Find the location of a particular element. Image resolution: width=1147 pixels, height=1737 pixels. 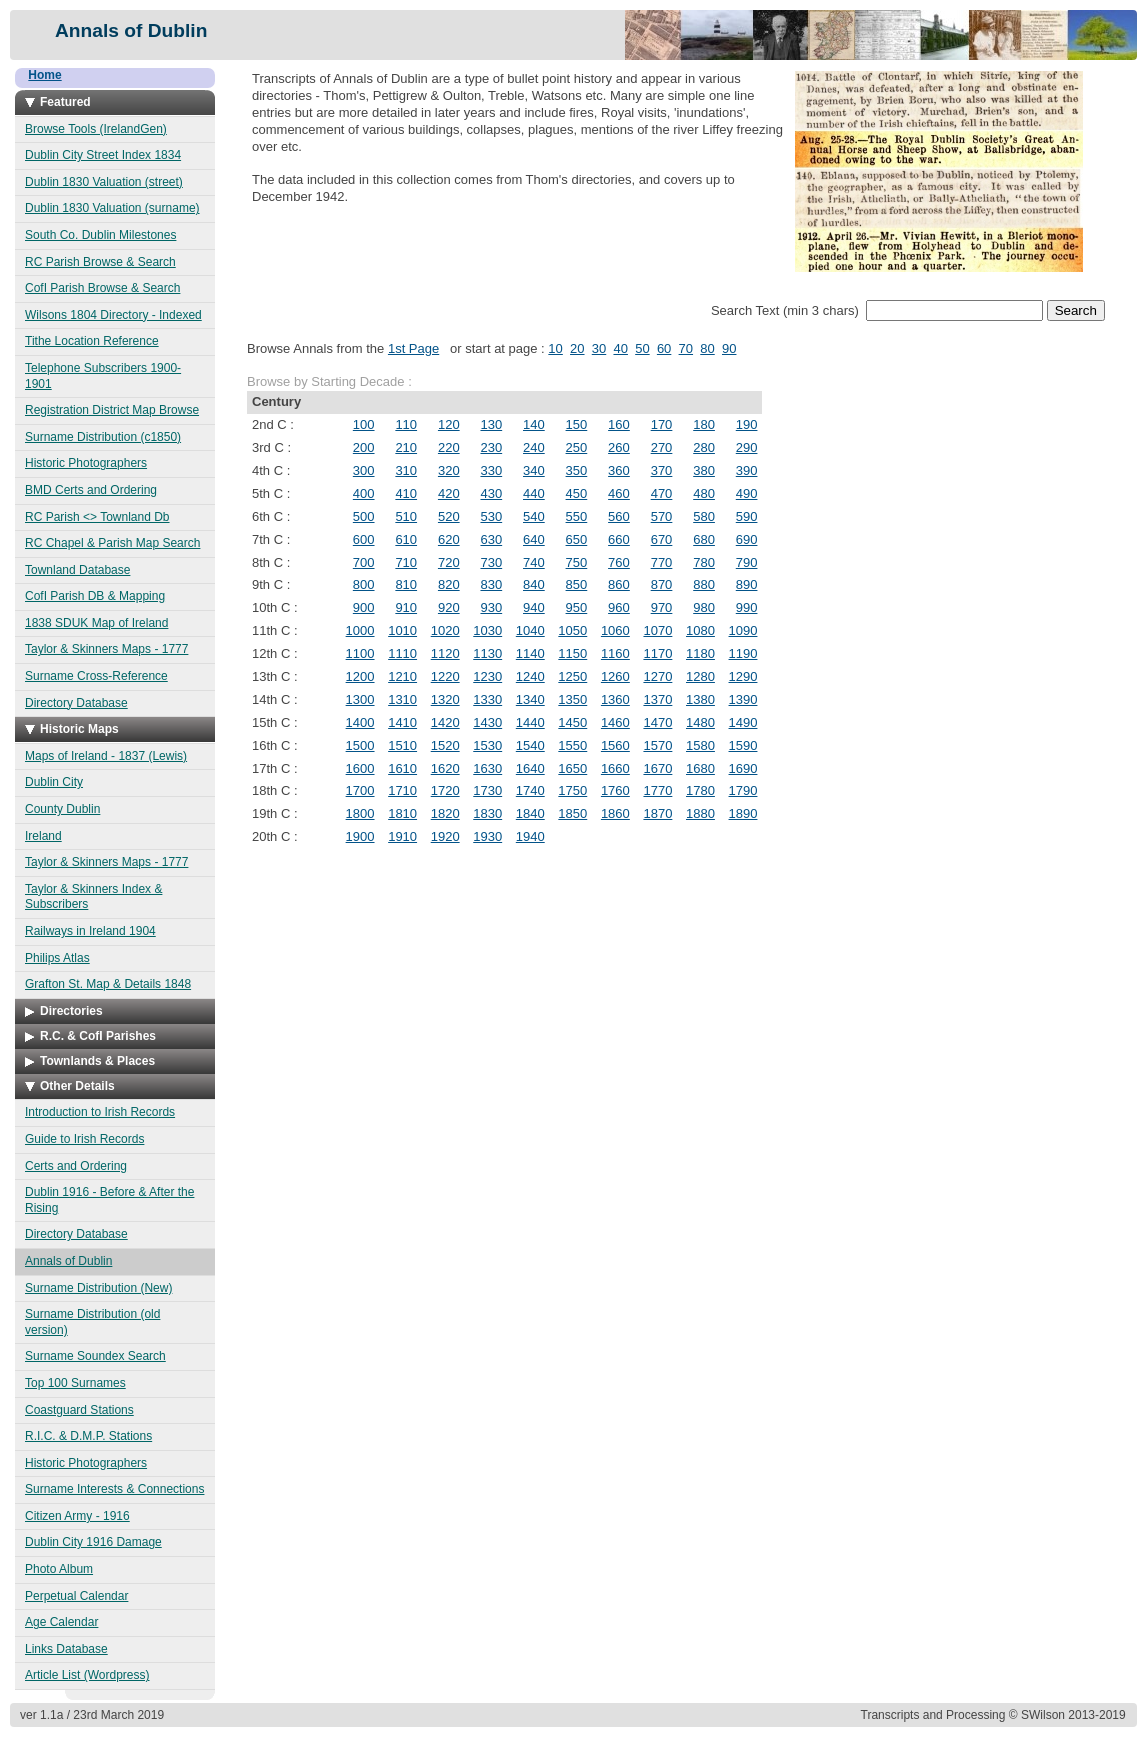

1470 is located at coordinates (657, 722).